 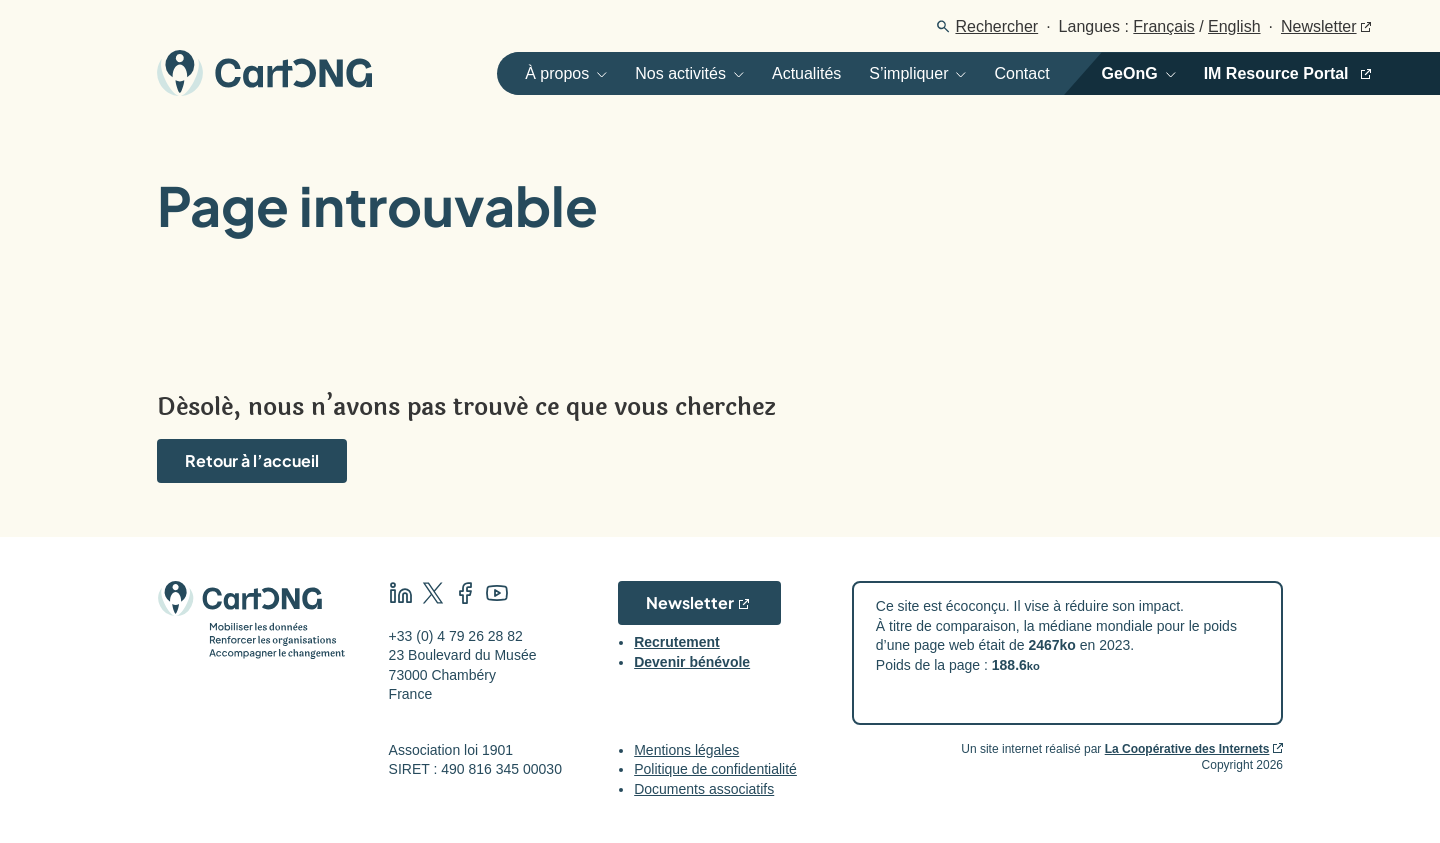 I want to click on Documents associatifs, so click(x=704, y=789).